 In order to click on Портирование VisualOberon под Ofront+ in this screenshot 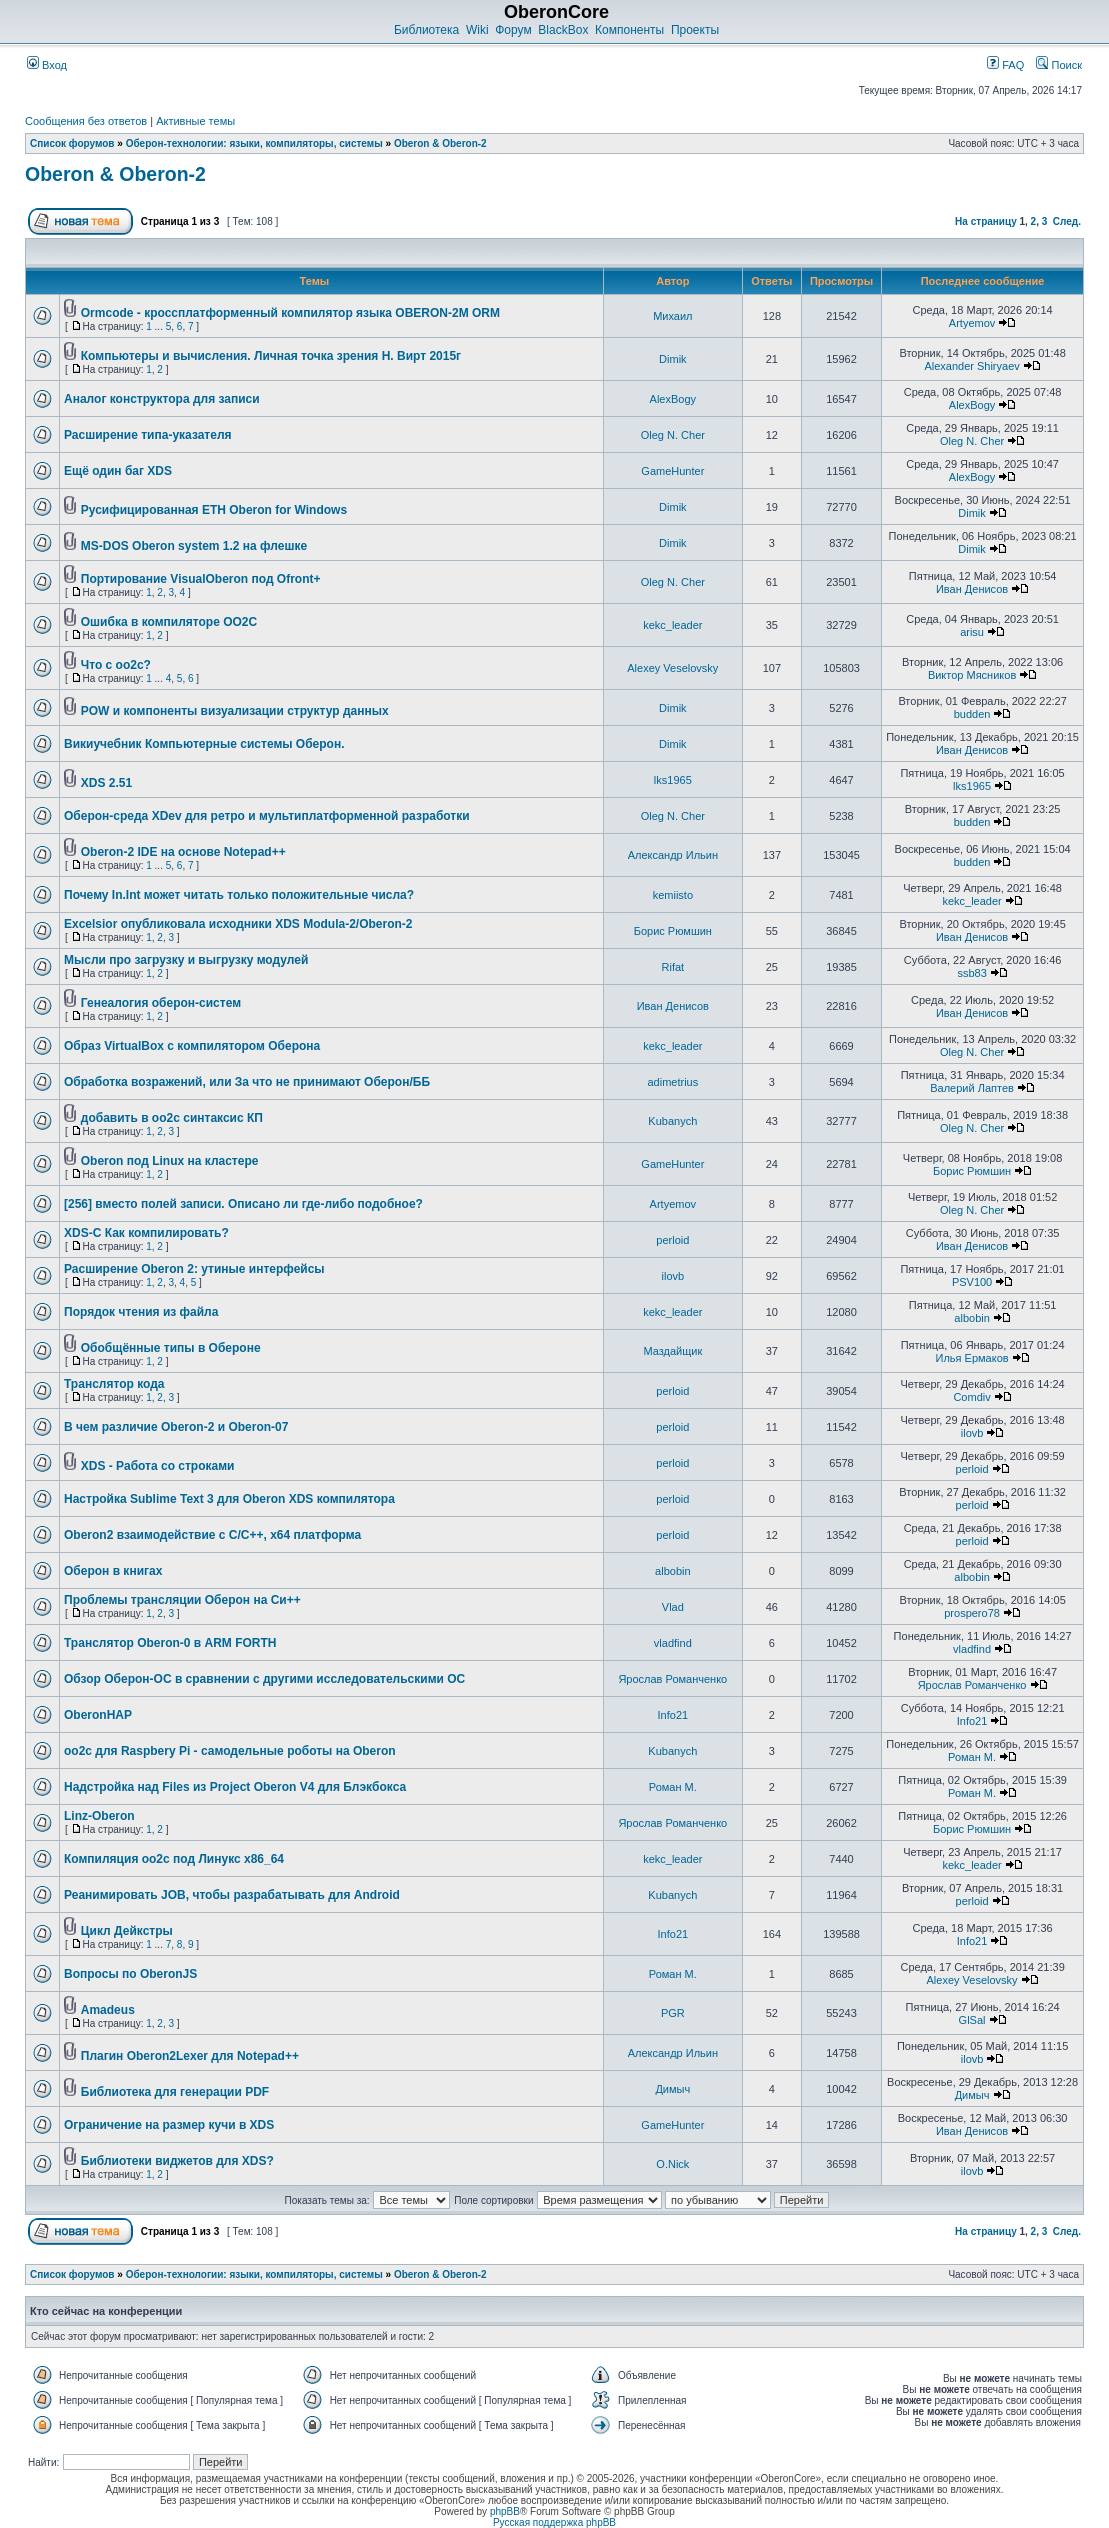, I will do `click(201, 579)`.